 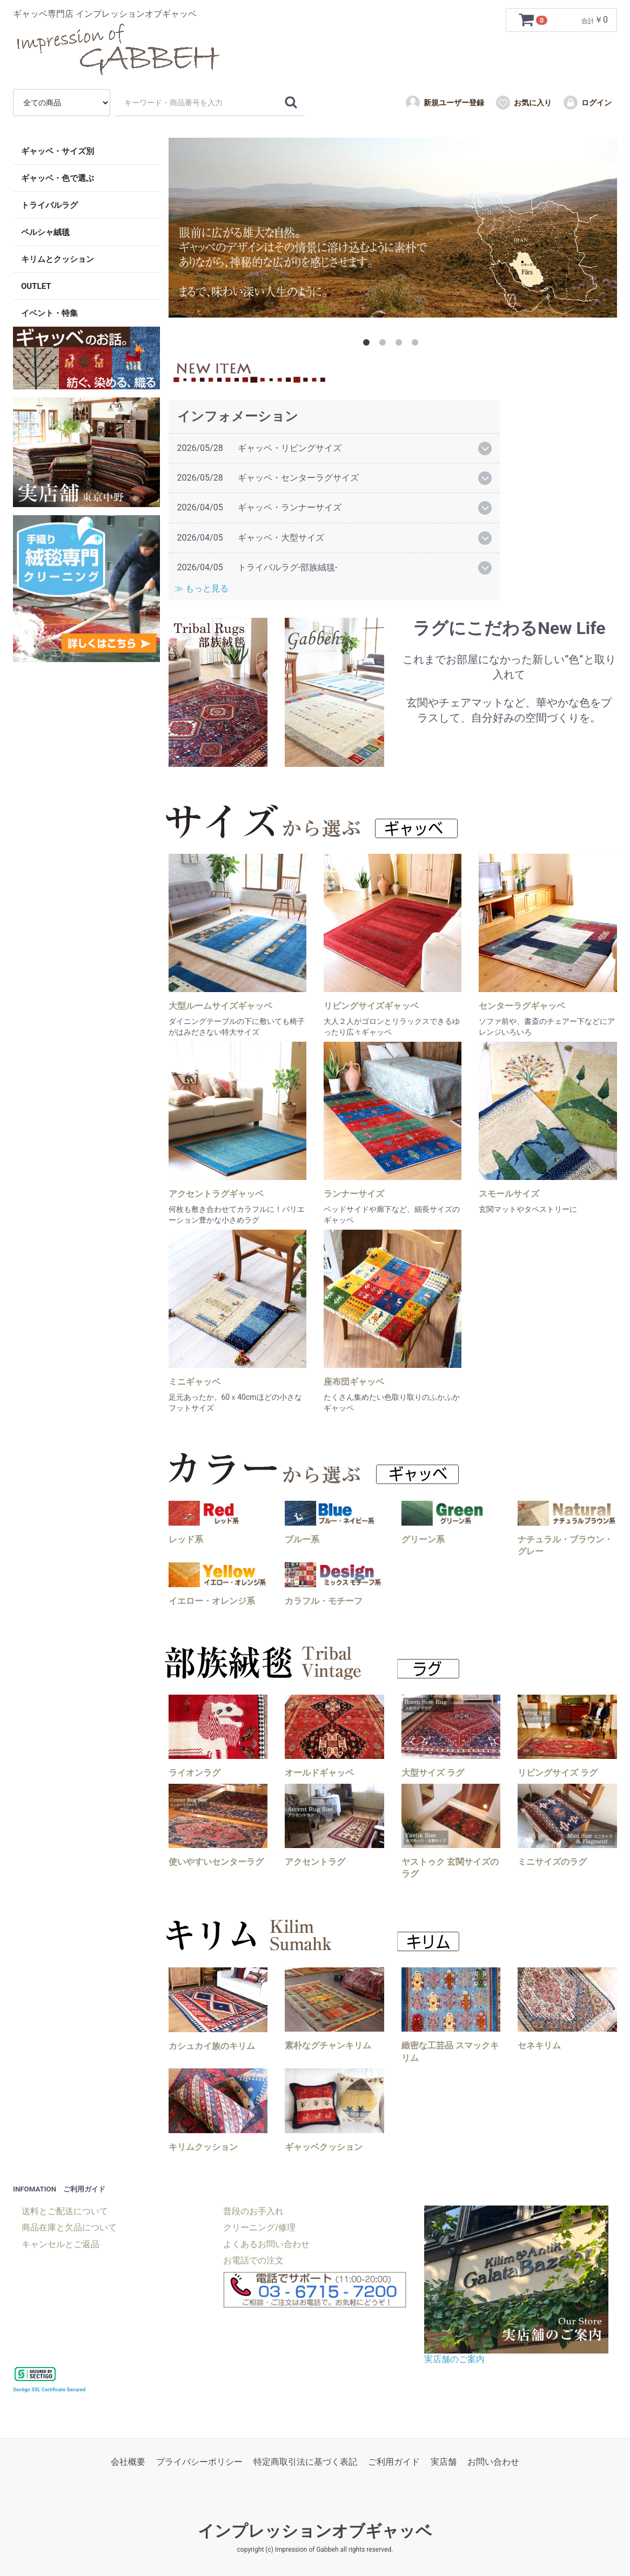 What do you see at coordinates (417, 344) in the screenshot?
I see `4 [tab]` at bounding box center [417, 344].